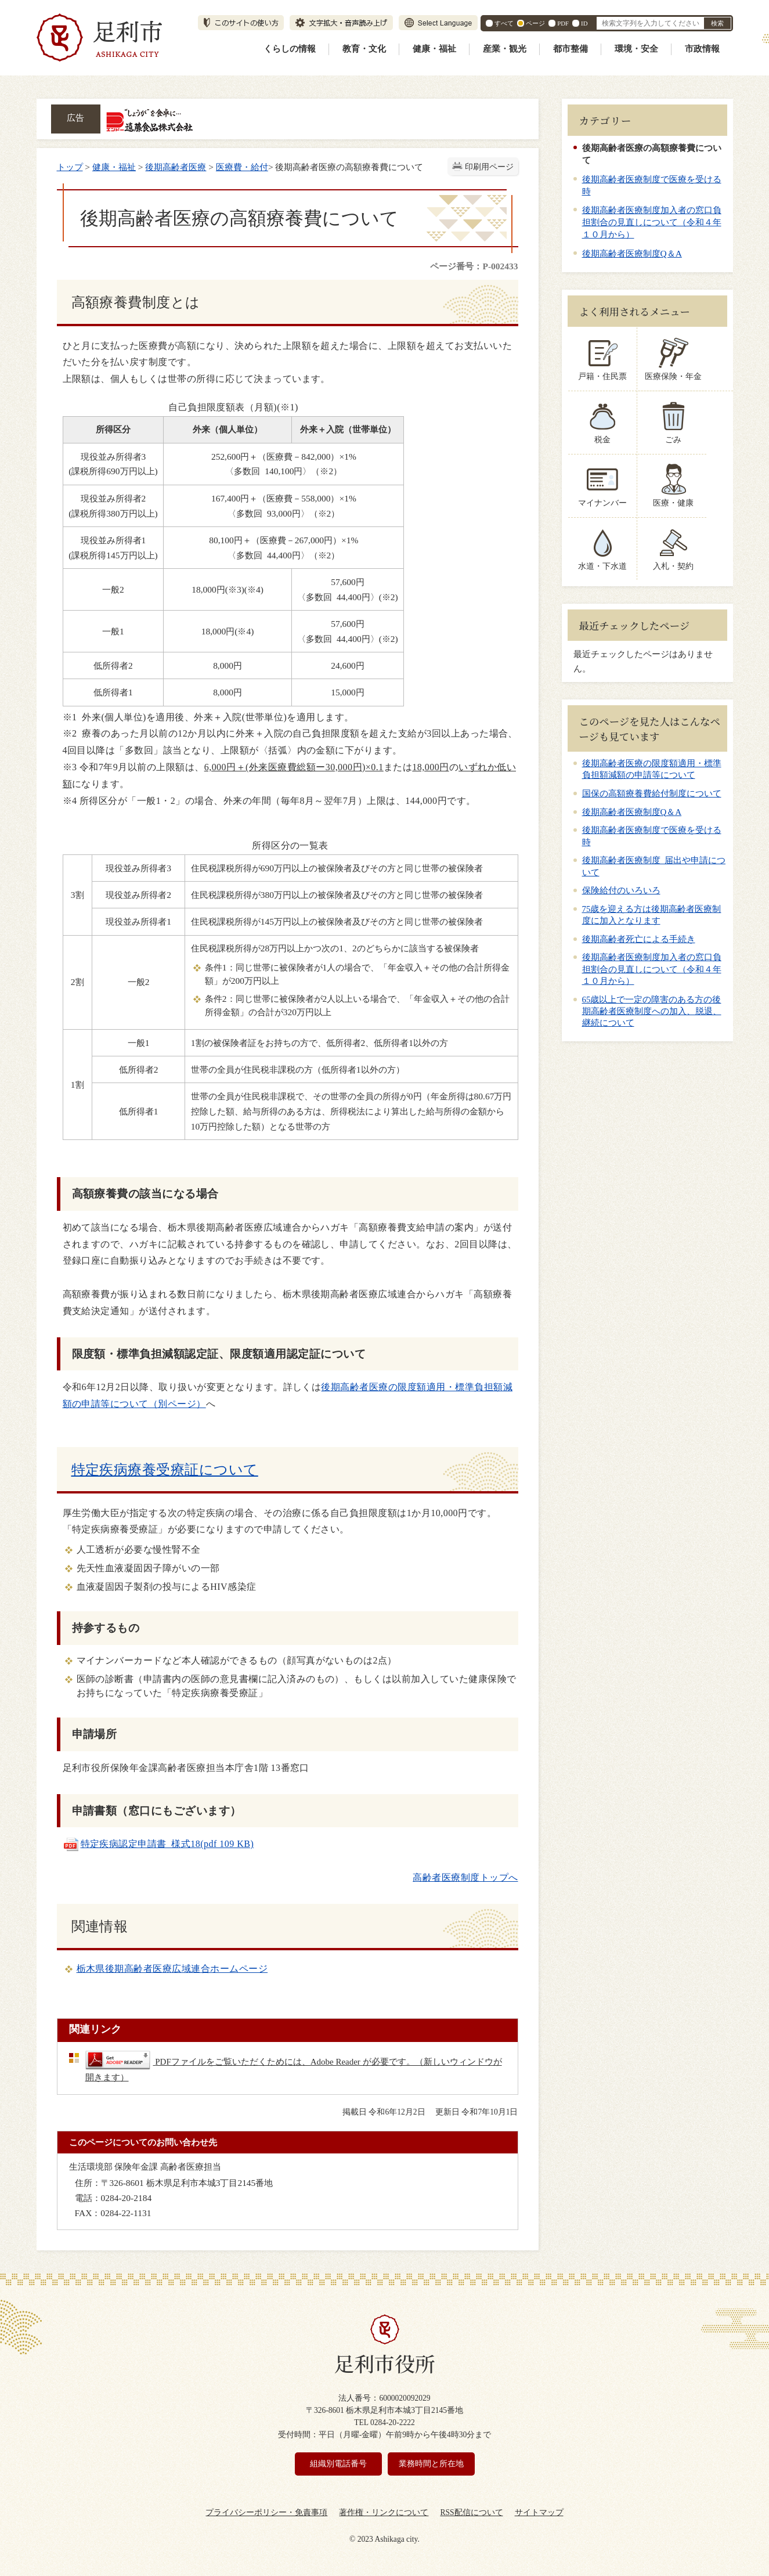  What do you see at coordinates (636, 48) in the screenshot?
I see `環境・安全` at bounding box center [636, 48].